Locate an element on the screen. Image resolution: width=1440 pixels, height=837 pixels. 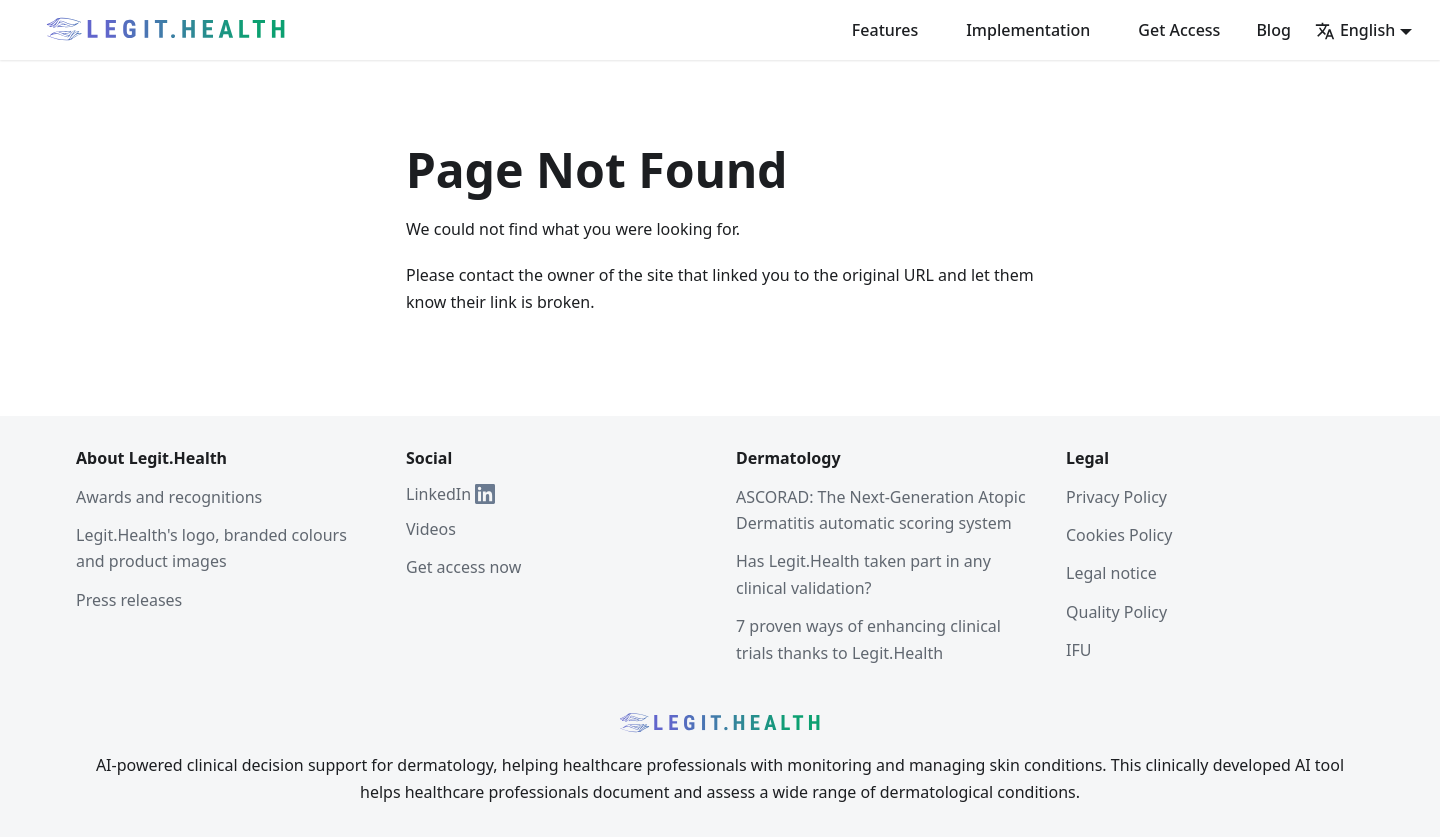
LinkedIn is located at coordinates (450, 494).